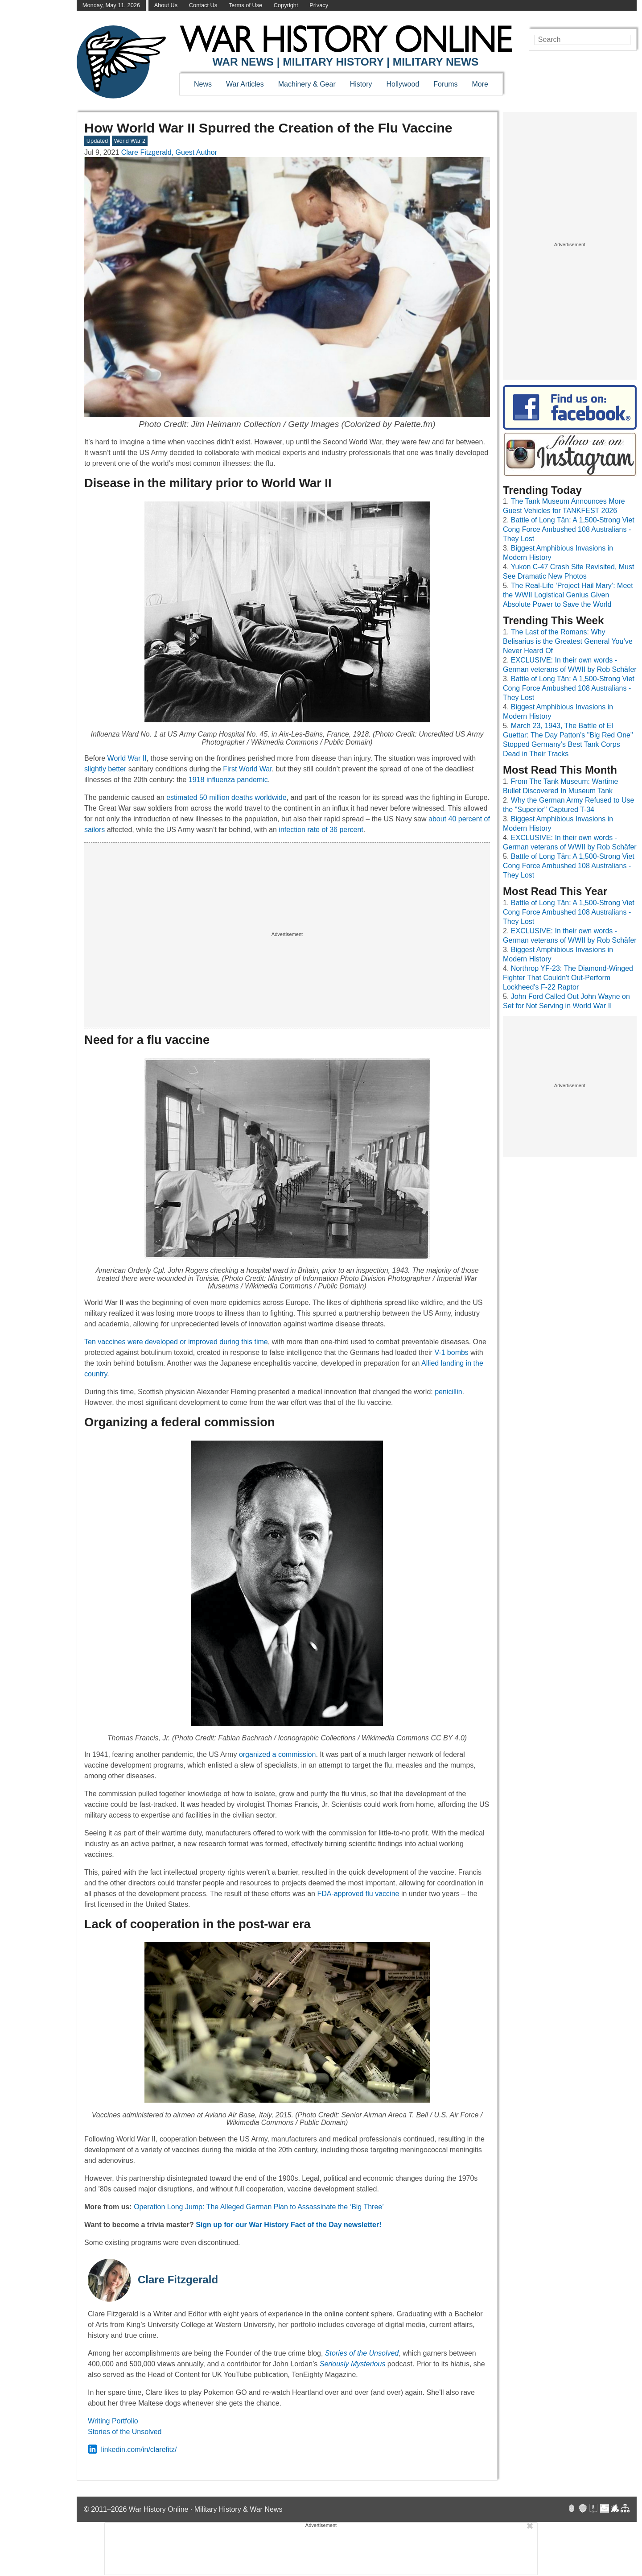 The image size is (642, 2576). What do you see at coordinates (247, 769) in the screenshot?
I see `First World War` at bounding box center [247, 769].